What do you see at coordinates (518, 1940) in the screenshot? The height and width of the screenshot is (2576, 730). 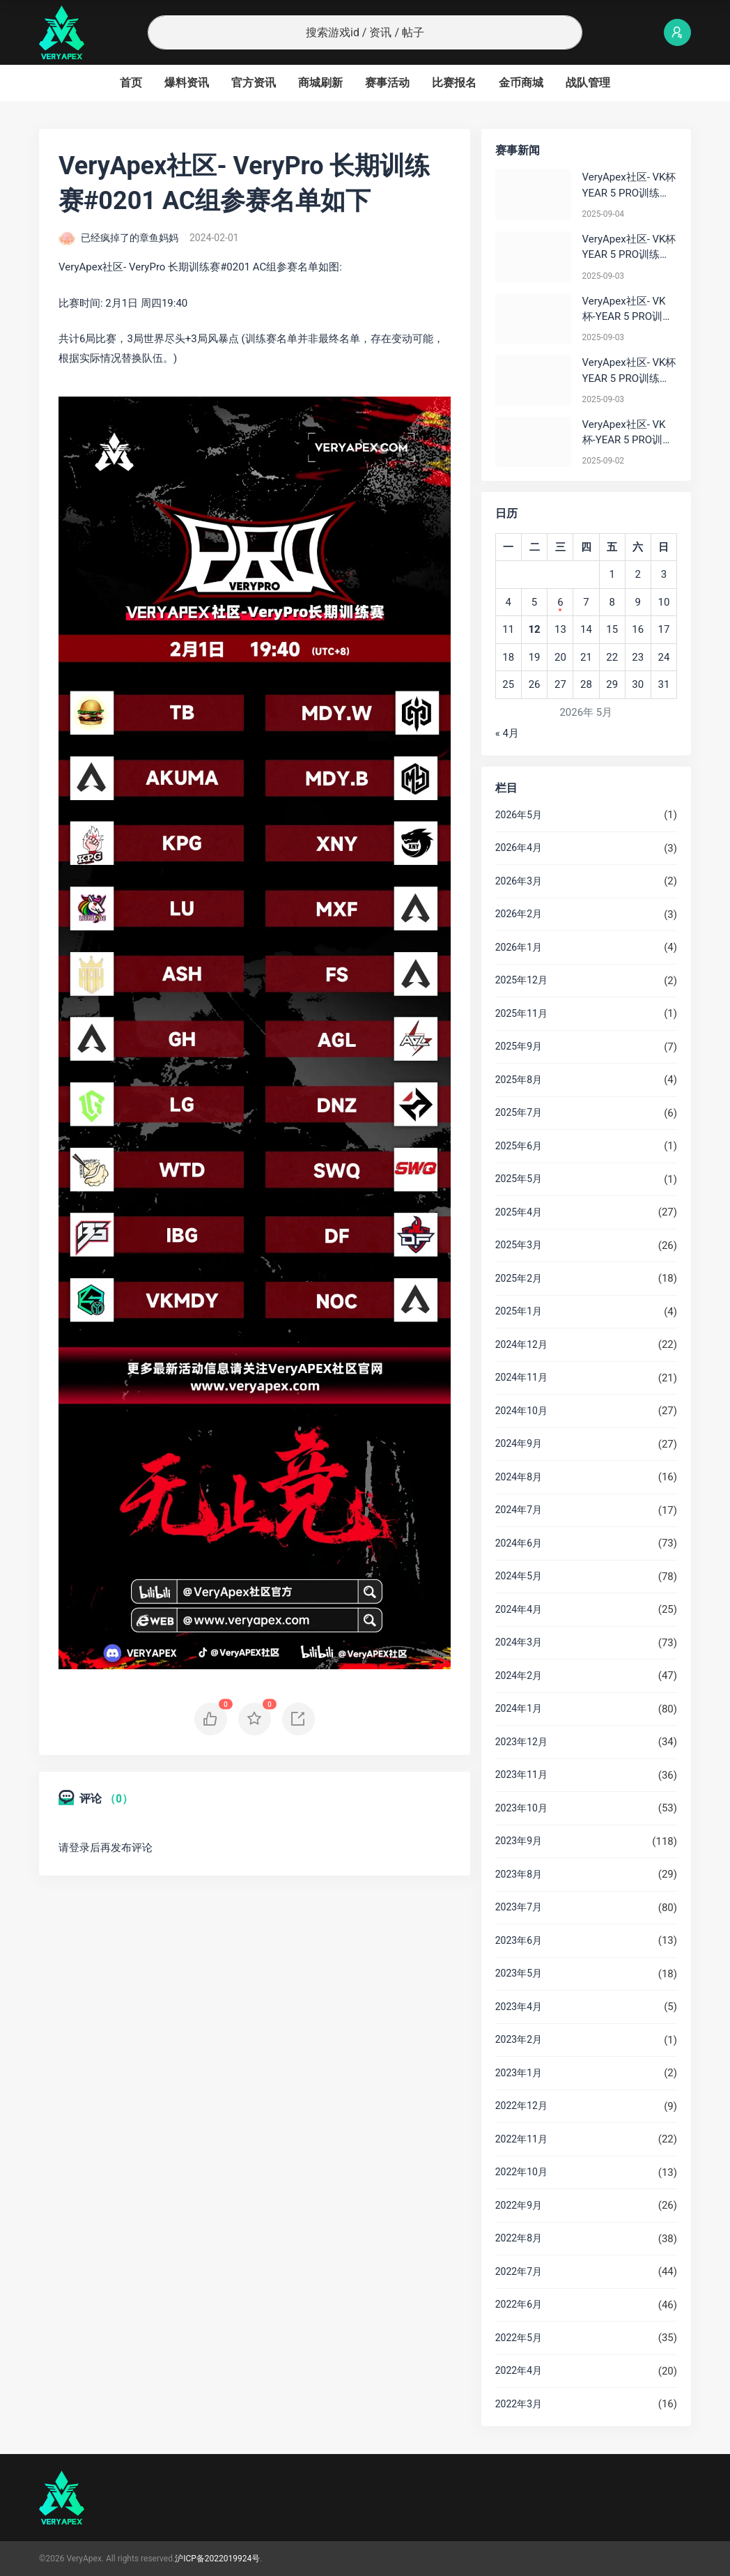 I see `2023年6月` at bounding box center [518, 1940].